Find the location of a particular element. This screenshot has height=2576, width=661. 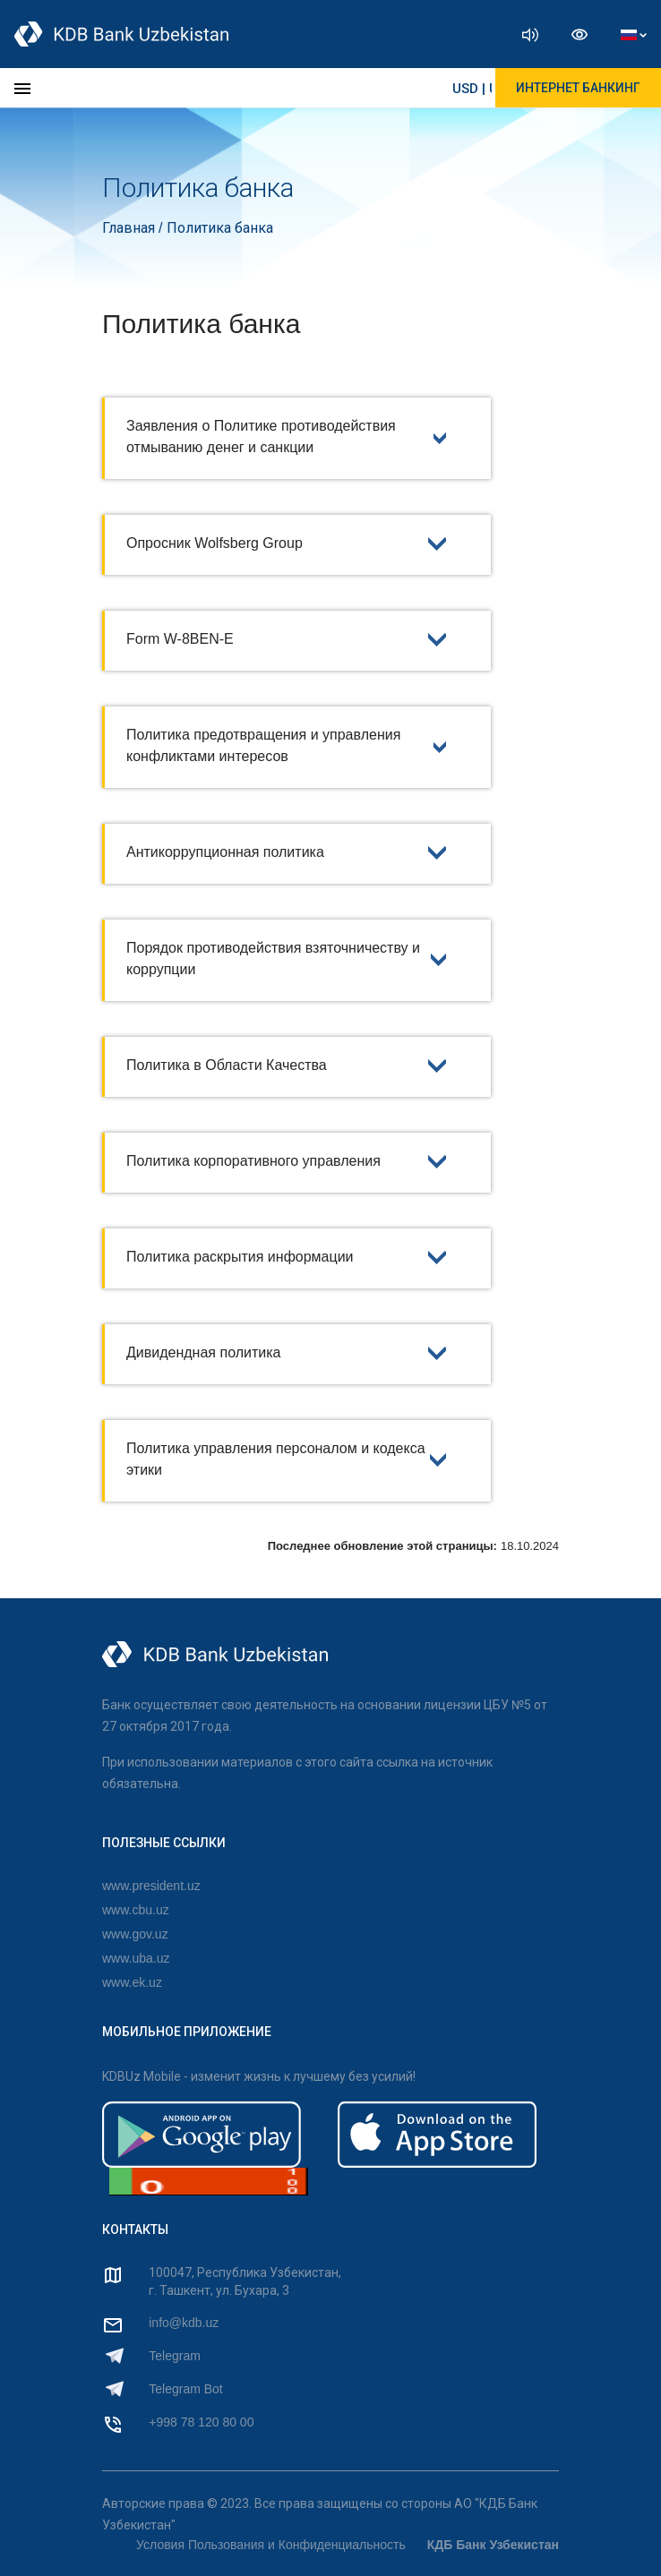

www.ek.uz is located at coordinates (132, 1982).